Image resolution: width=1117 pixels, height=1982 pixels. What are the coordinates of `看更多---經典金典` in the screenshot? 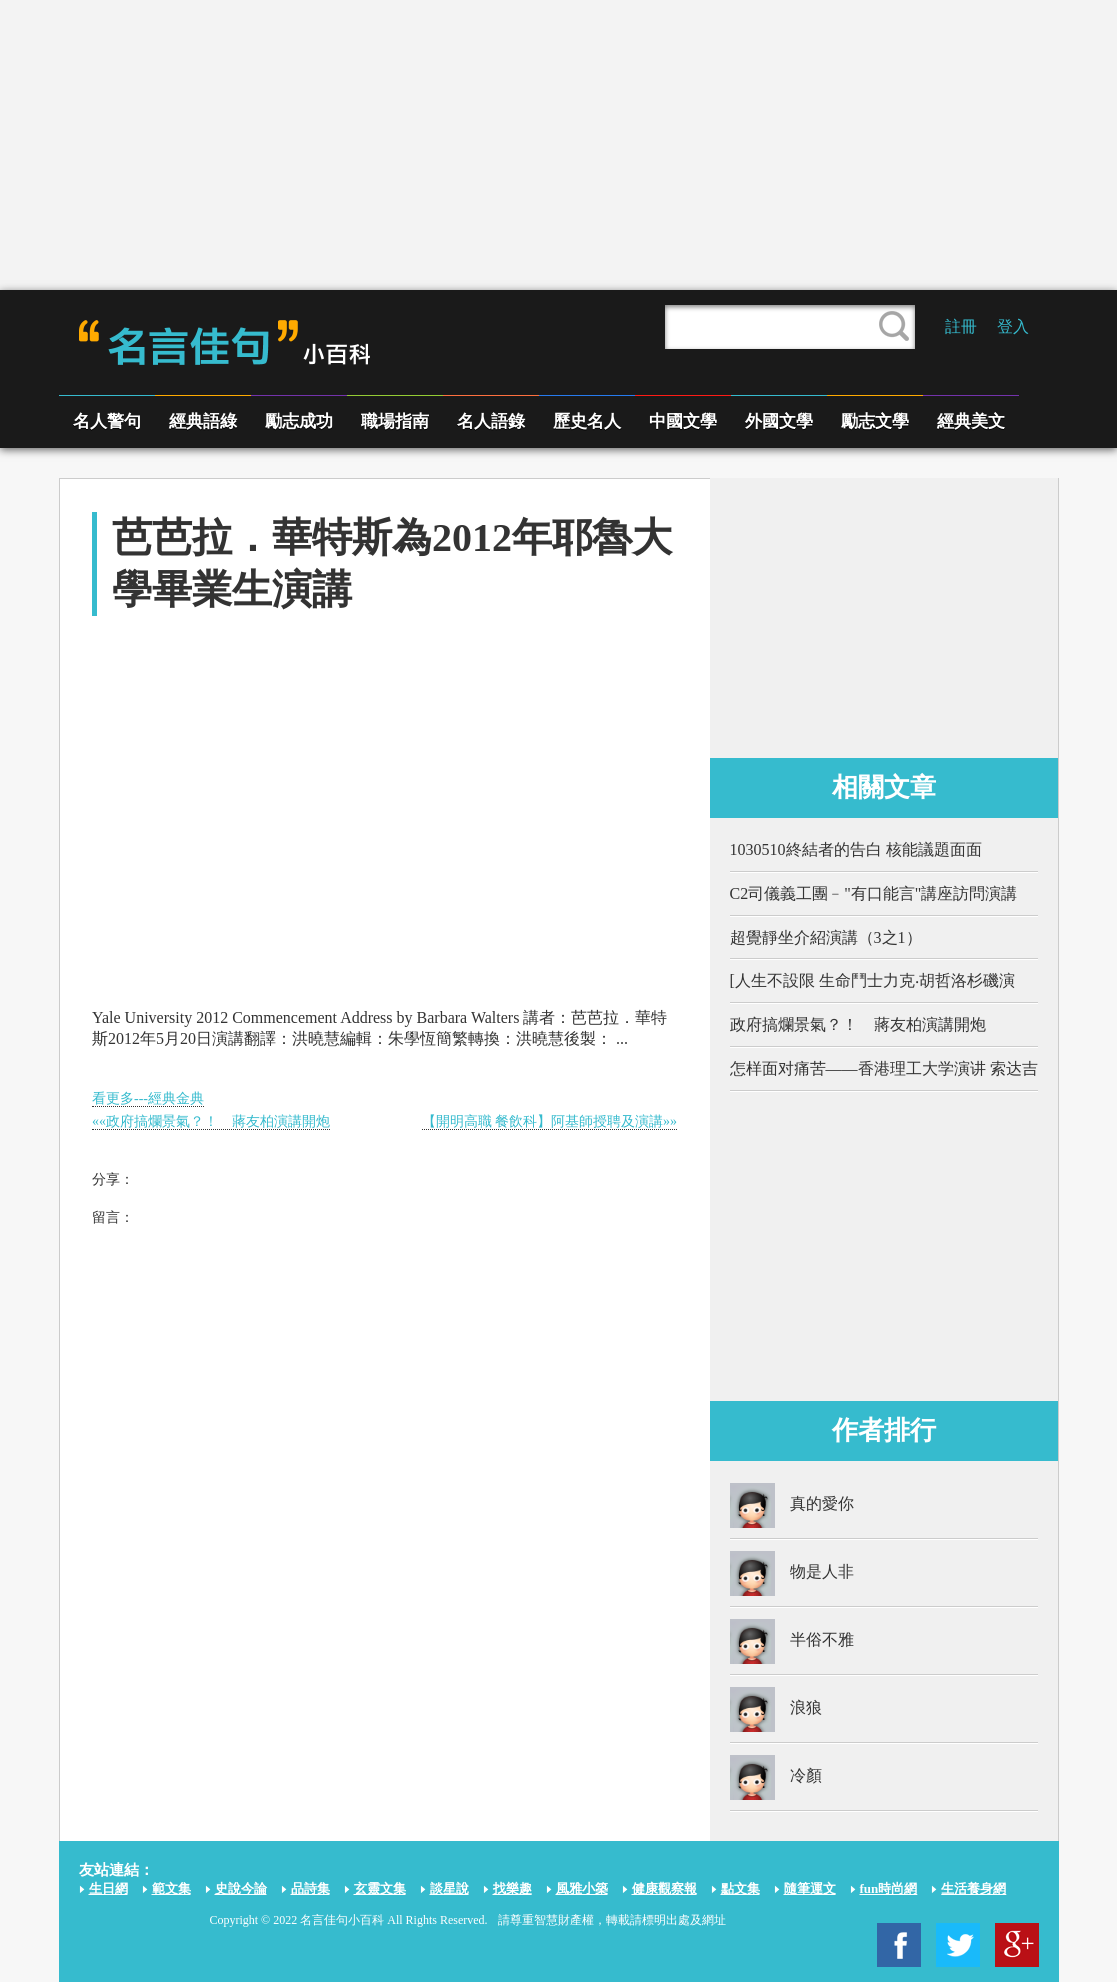 It's located at (148, 1098).